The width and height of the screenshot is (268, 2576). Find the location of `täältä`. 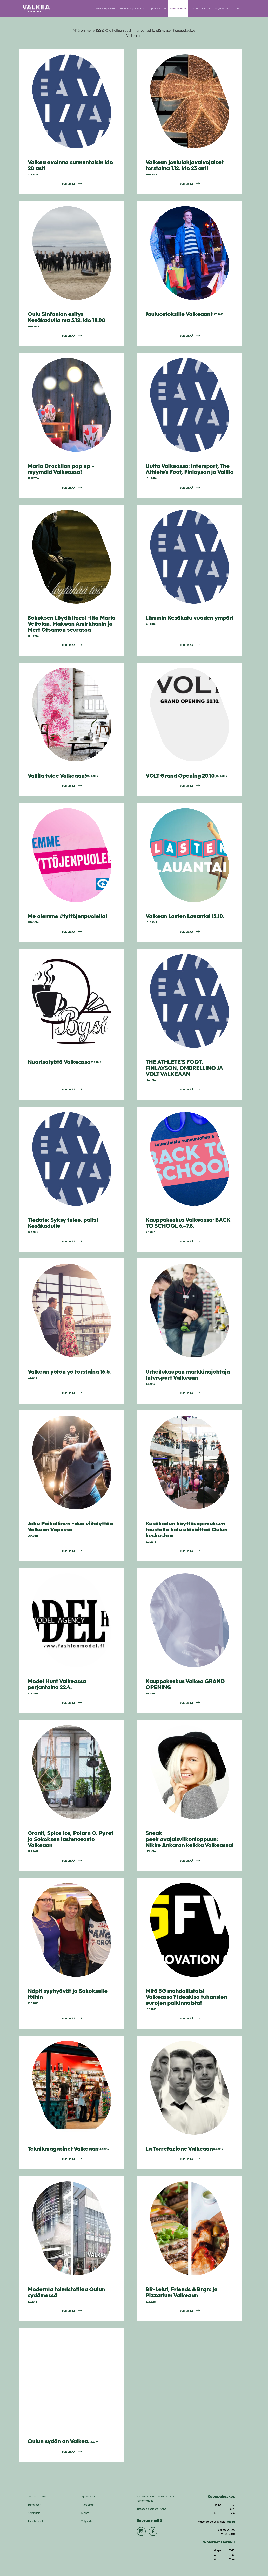

täältä is located at coordinates (231, 2521).